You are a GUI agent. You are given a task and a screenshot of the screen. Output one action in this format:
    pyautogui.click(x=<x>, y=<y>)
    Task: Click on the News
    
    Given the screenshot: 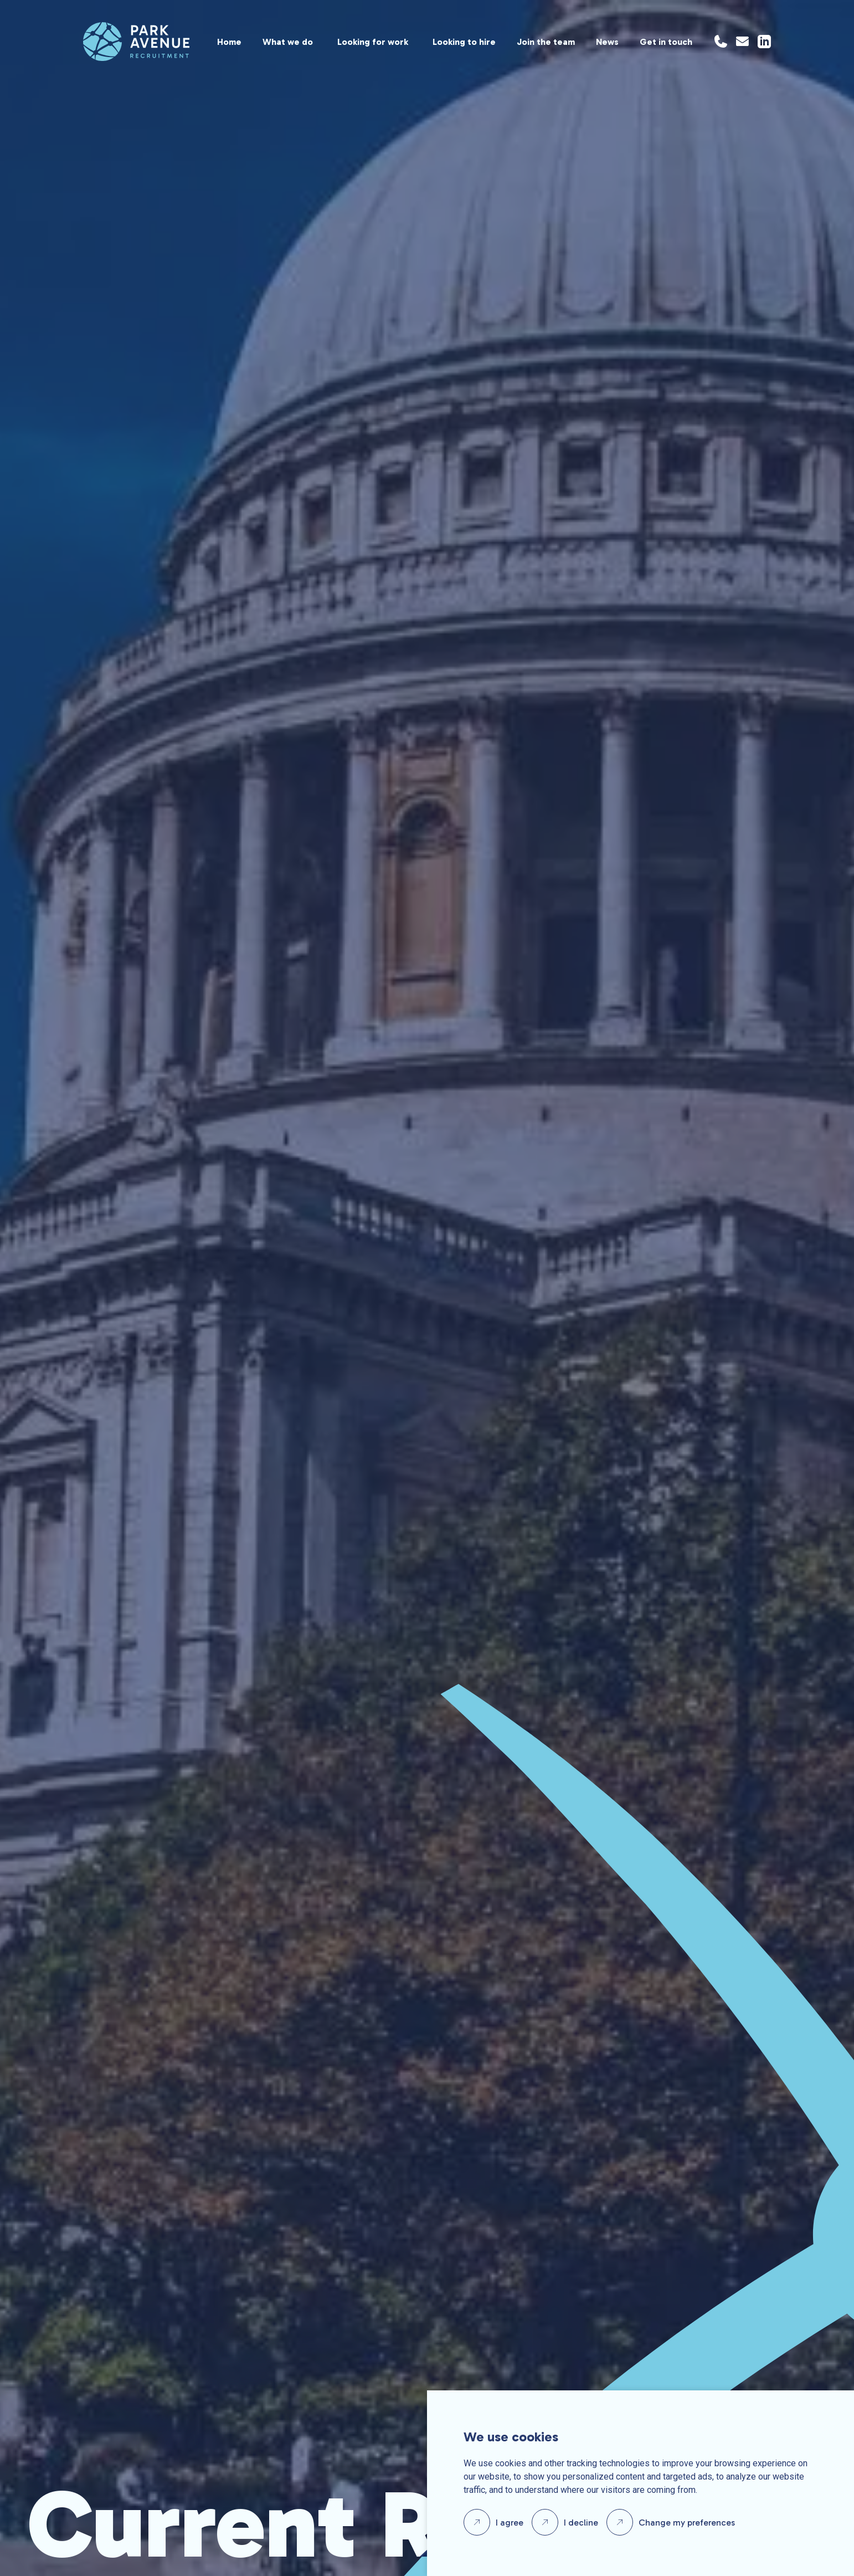 What is the action you would take?
    pyautogui.click(x=607, y=42)
    